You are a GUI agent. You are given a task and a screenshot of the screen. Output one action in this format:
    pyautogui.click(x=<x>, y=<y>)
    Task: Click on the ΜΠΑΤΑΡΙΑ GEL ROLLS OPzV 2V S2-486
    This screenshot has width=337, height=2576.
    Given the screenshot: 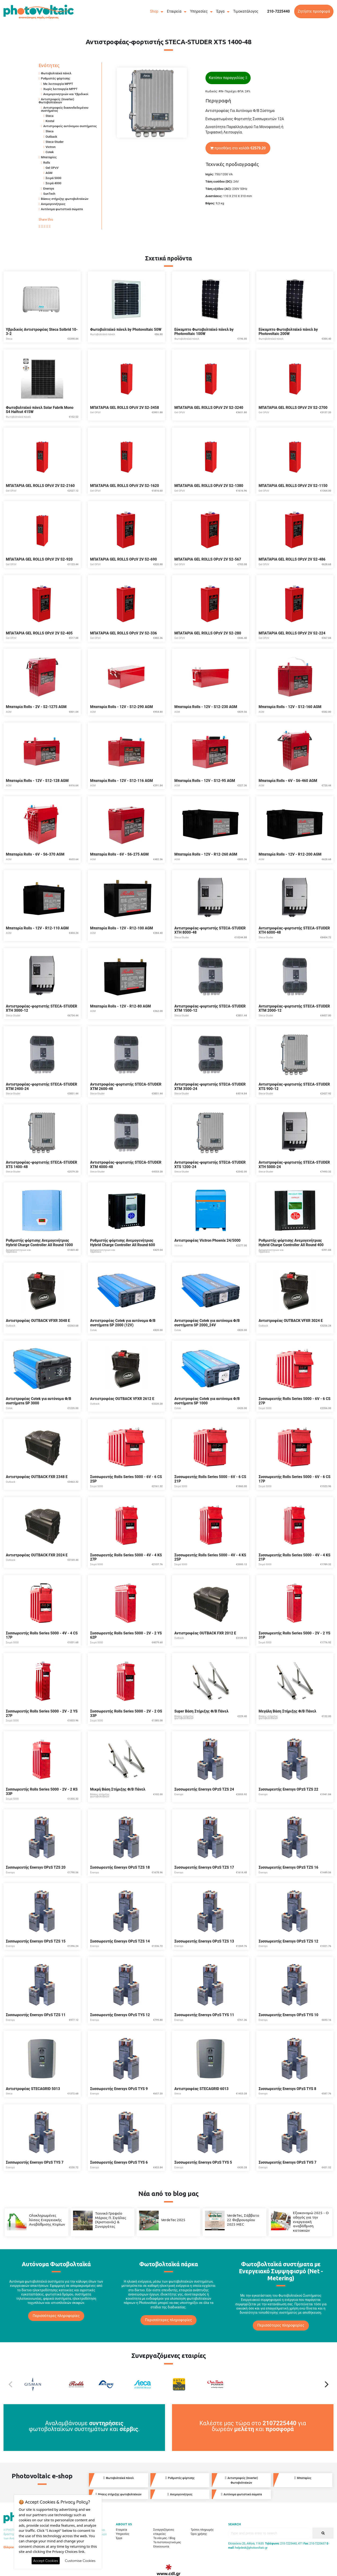 What is the action you would take?
    pyautogui.click(x=292, y=559)
    